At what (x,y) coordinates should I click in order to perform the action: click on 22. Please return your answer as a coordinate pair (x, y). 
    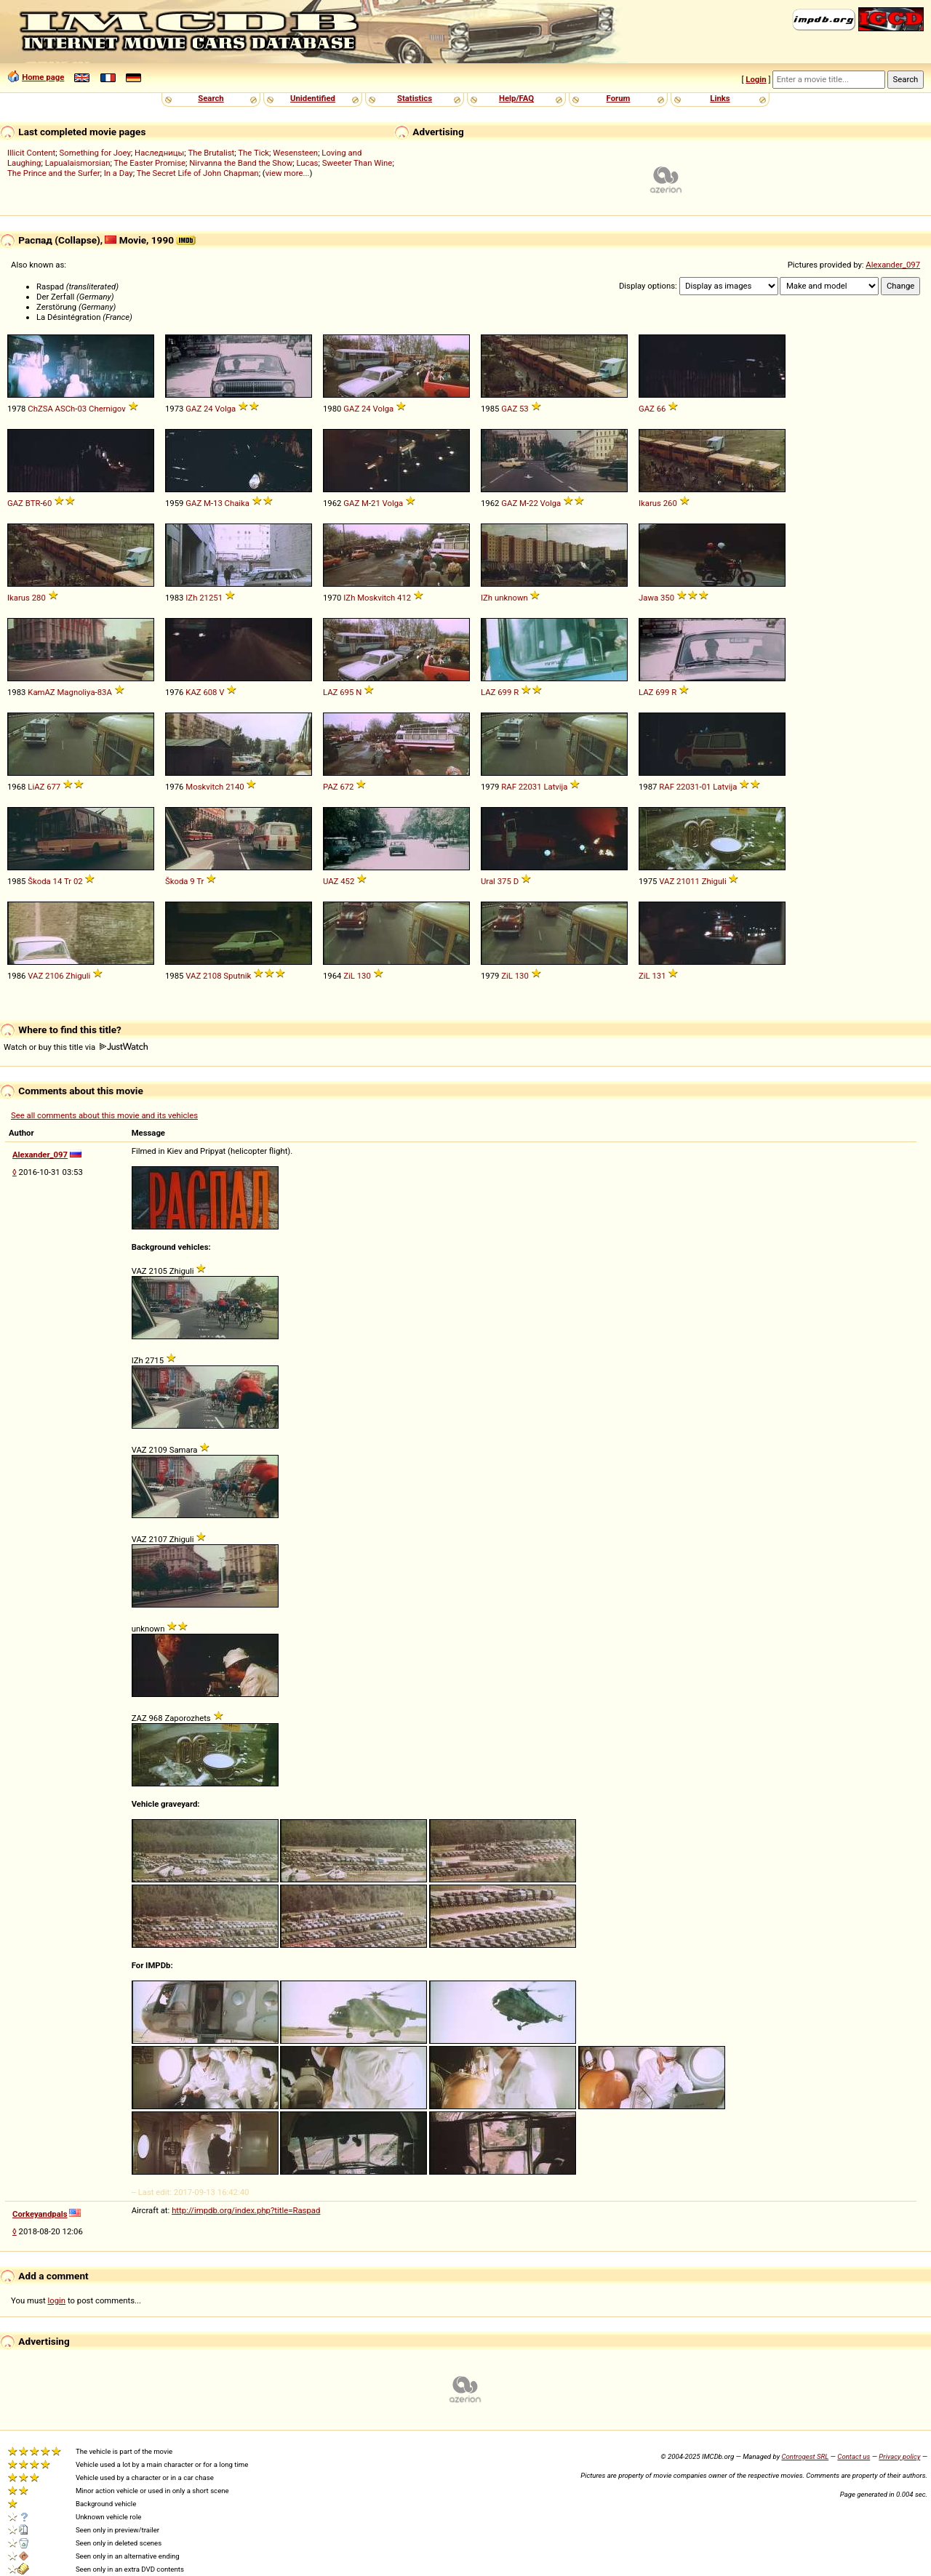
    Looking at the image, I should click on (533, 503).